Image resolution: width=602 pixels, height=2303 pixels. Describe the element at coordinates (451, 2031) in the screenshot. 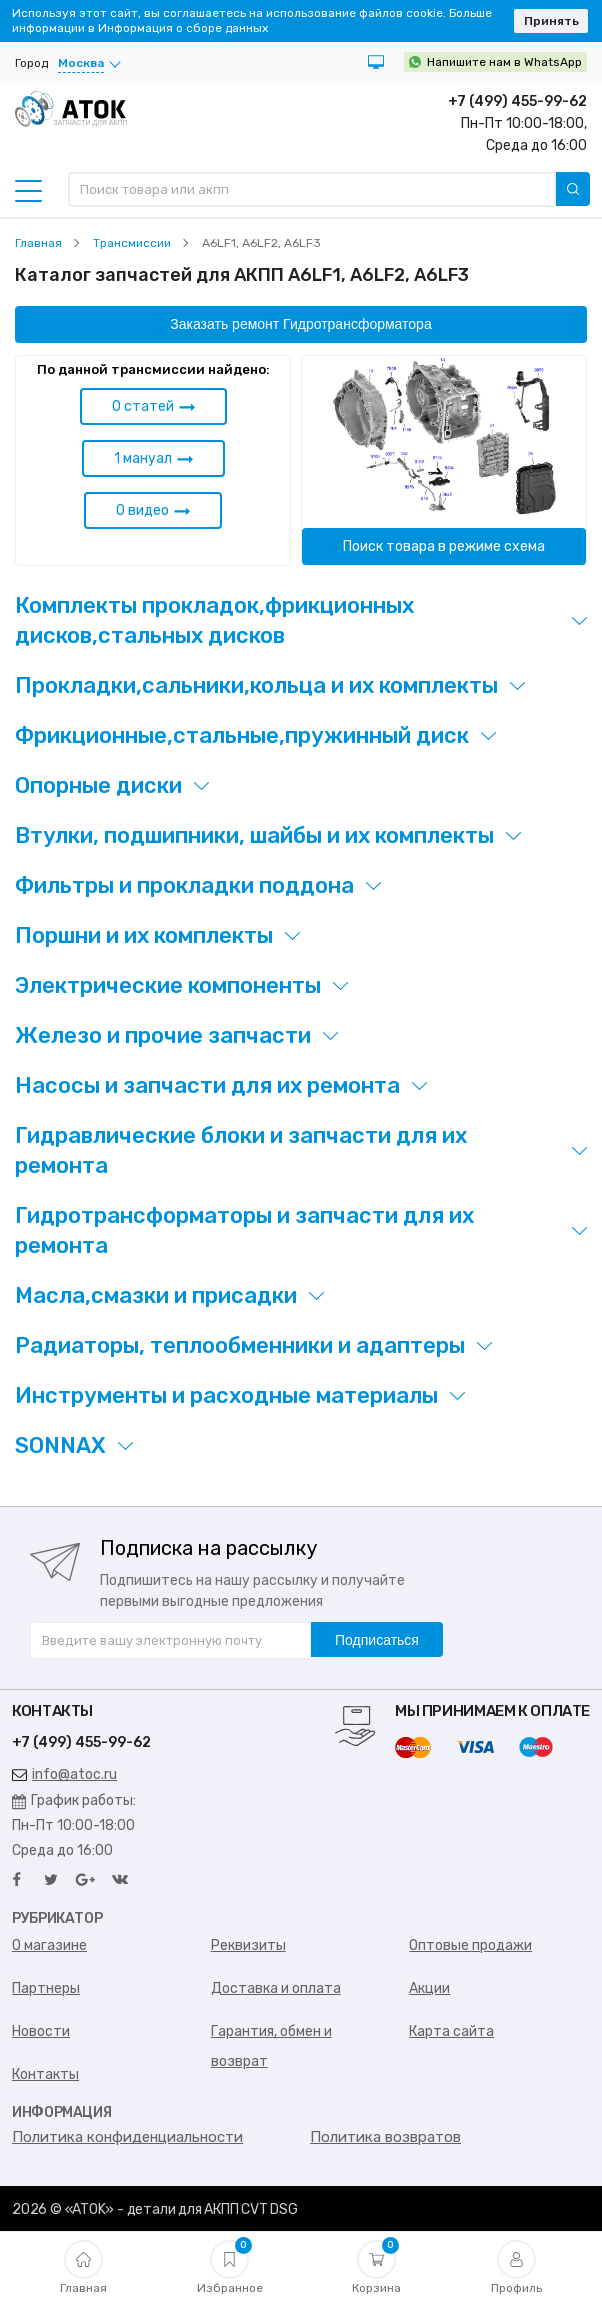

I see `Карта сайта` at that location.